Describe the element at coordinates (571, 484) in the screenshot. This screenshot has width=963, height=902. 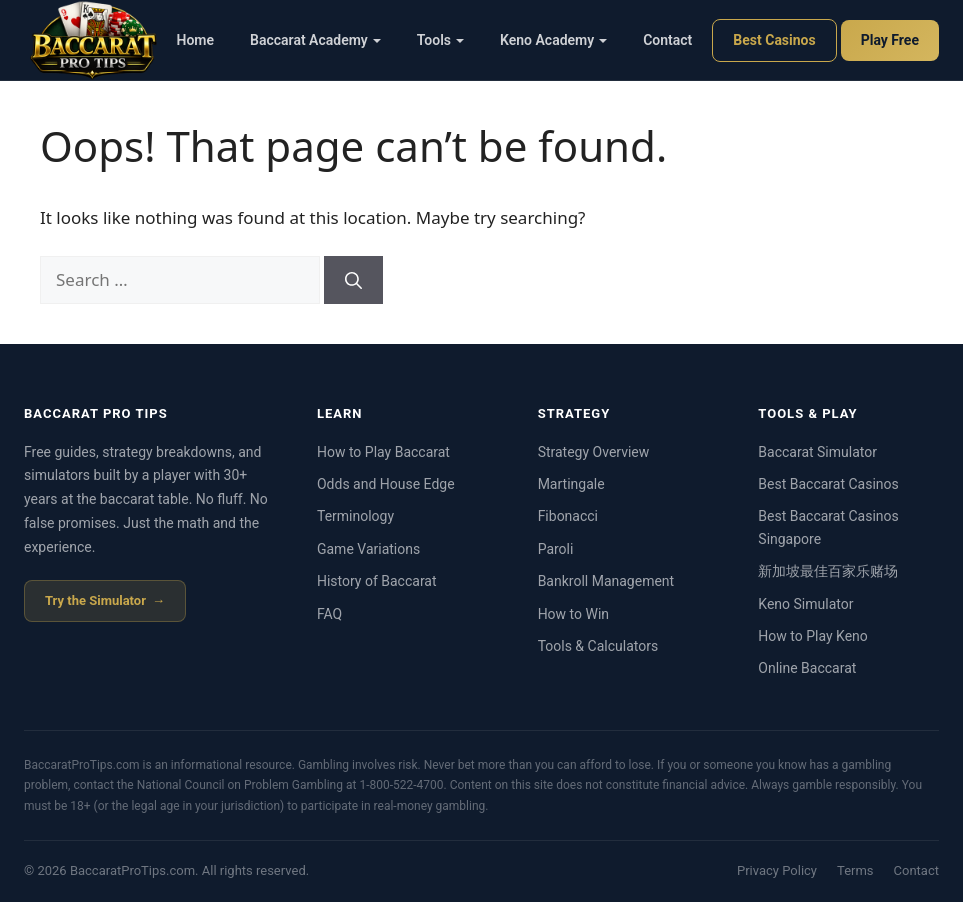
I see `Martingale` at that location.